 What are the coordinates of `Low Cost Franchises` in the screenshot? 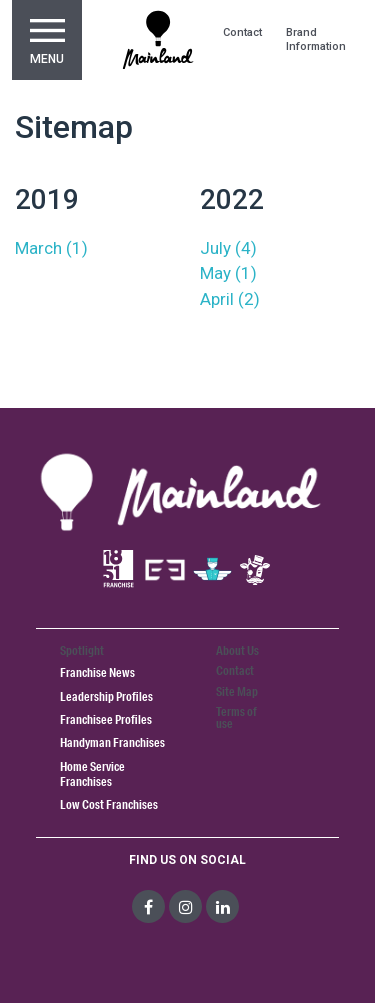 It's located at (109, 804).